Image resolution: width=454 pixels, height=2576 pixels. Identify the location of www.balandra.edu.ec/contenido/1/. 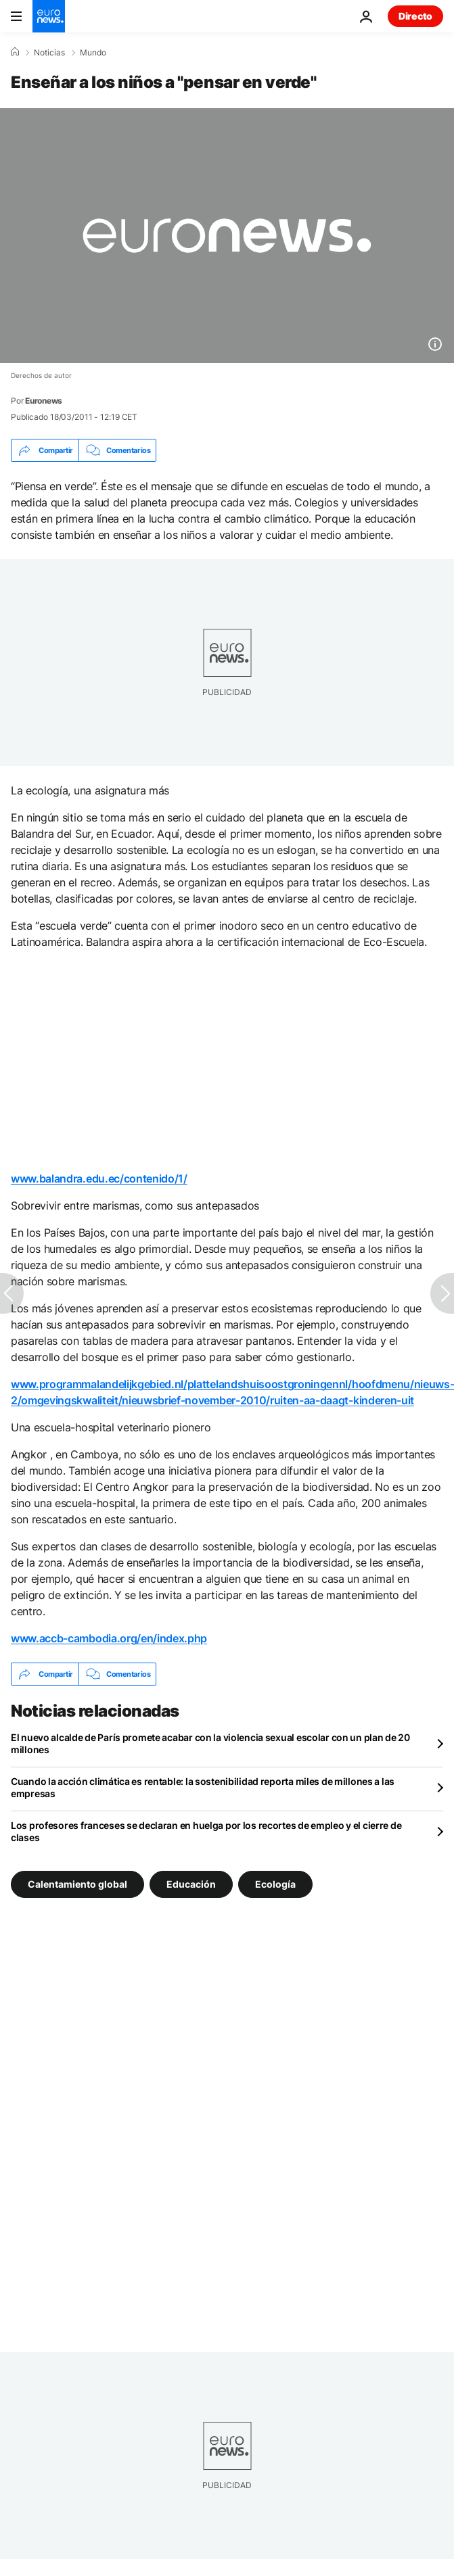
(99, 1178).